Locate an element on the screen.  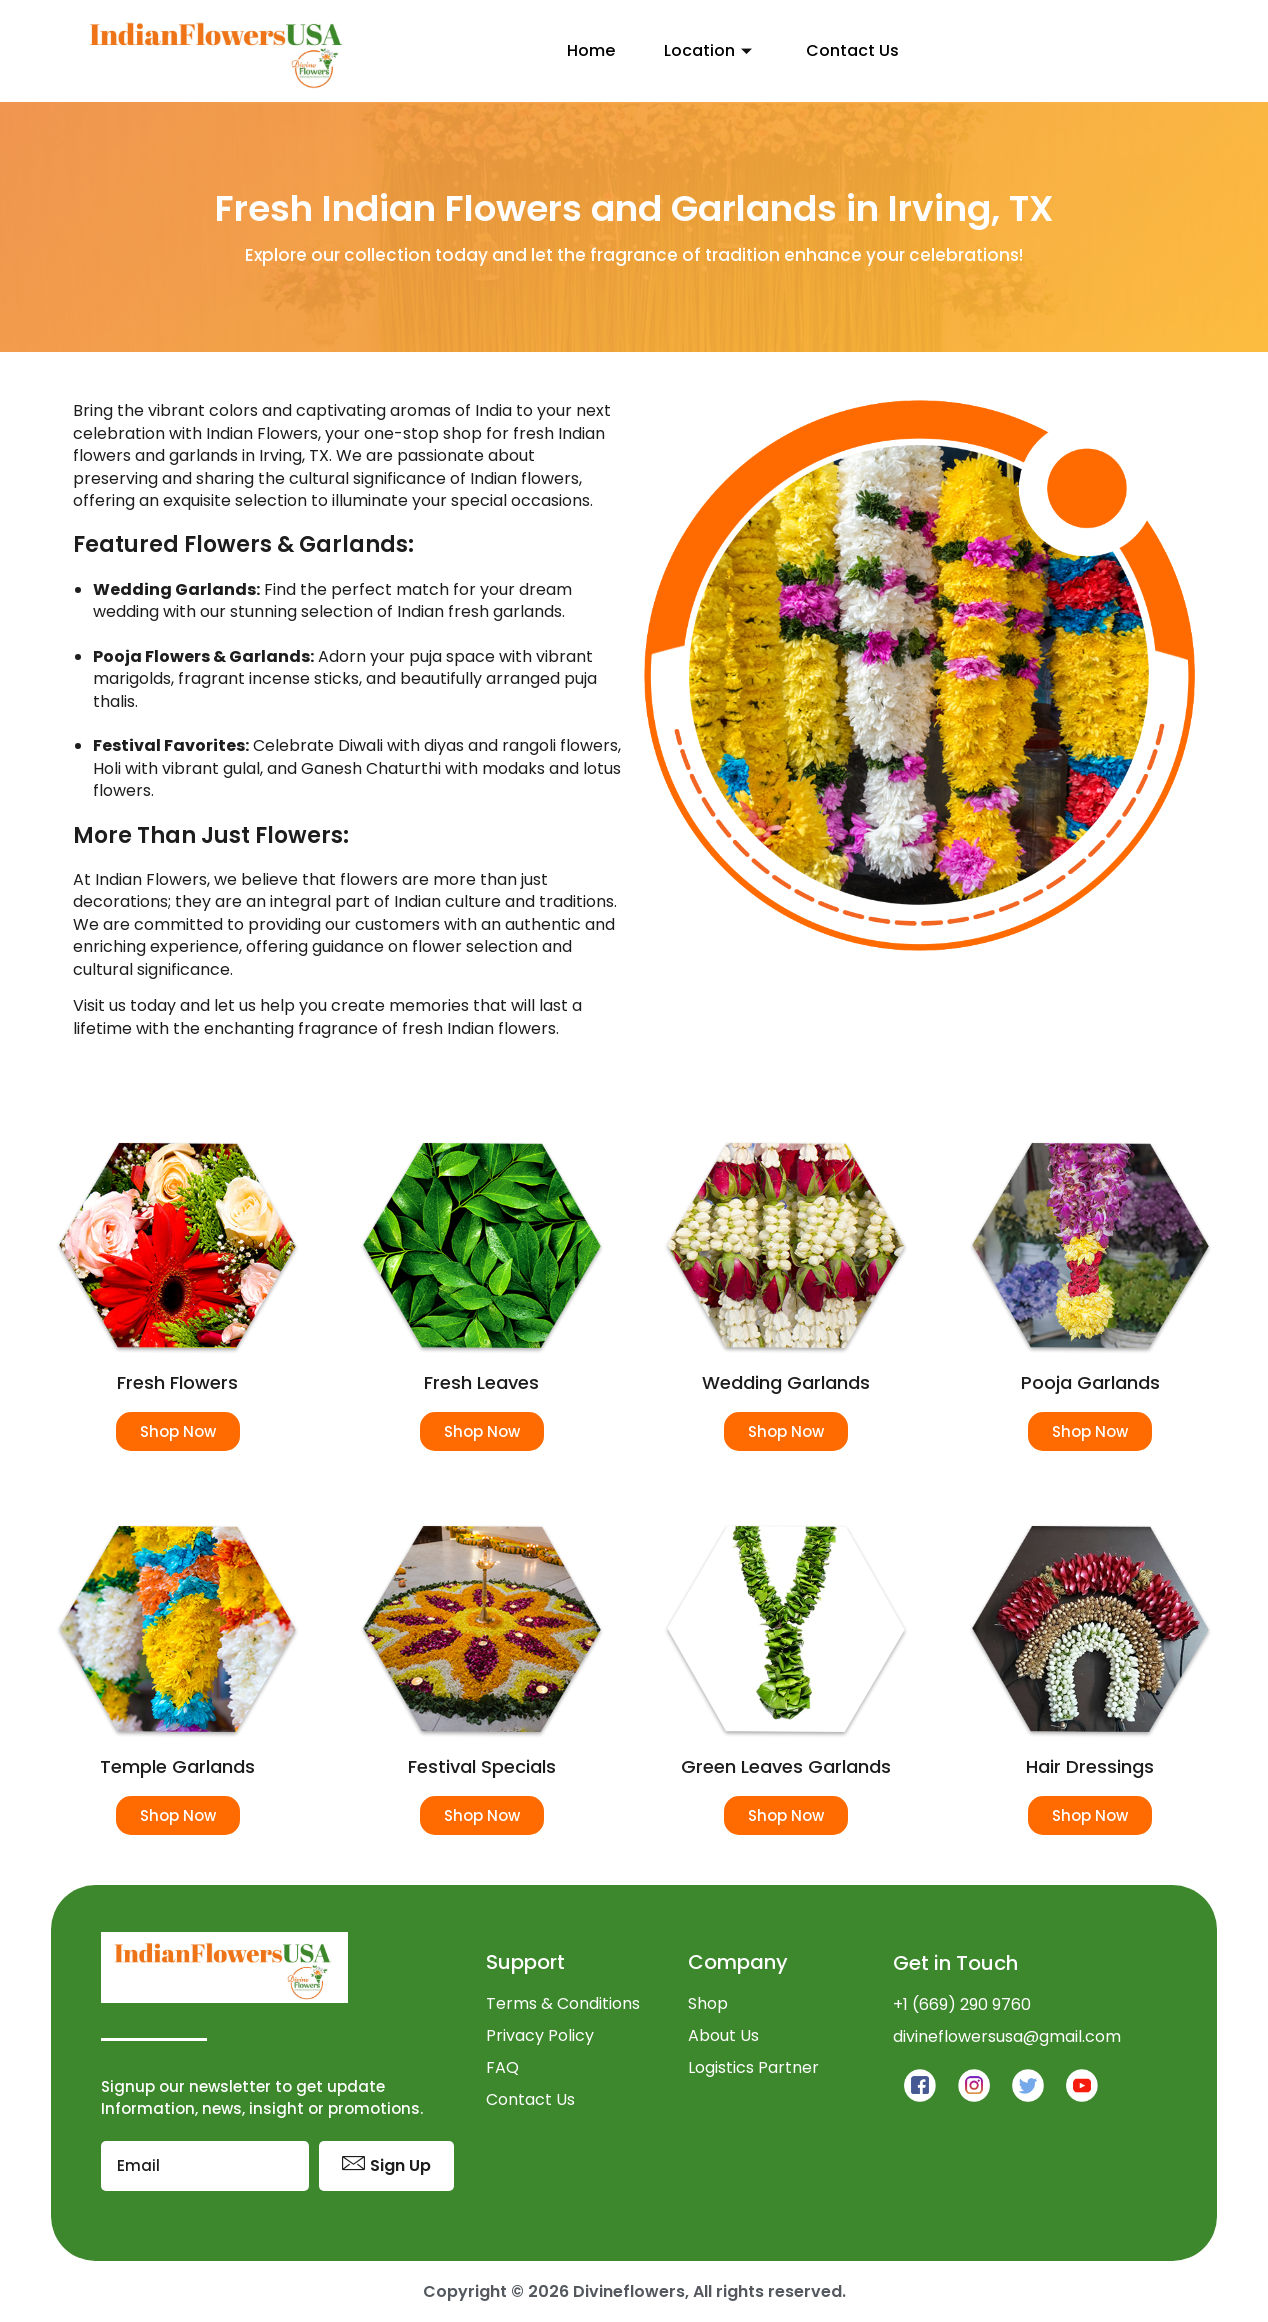
Location is located at coordinates (701, 50).